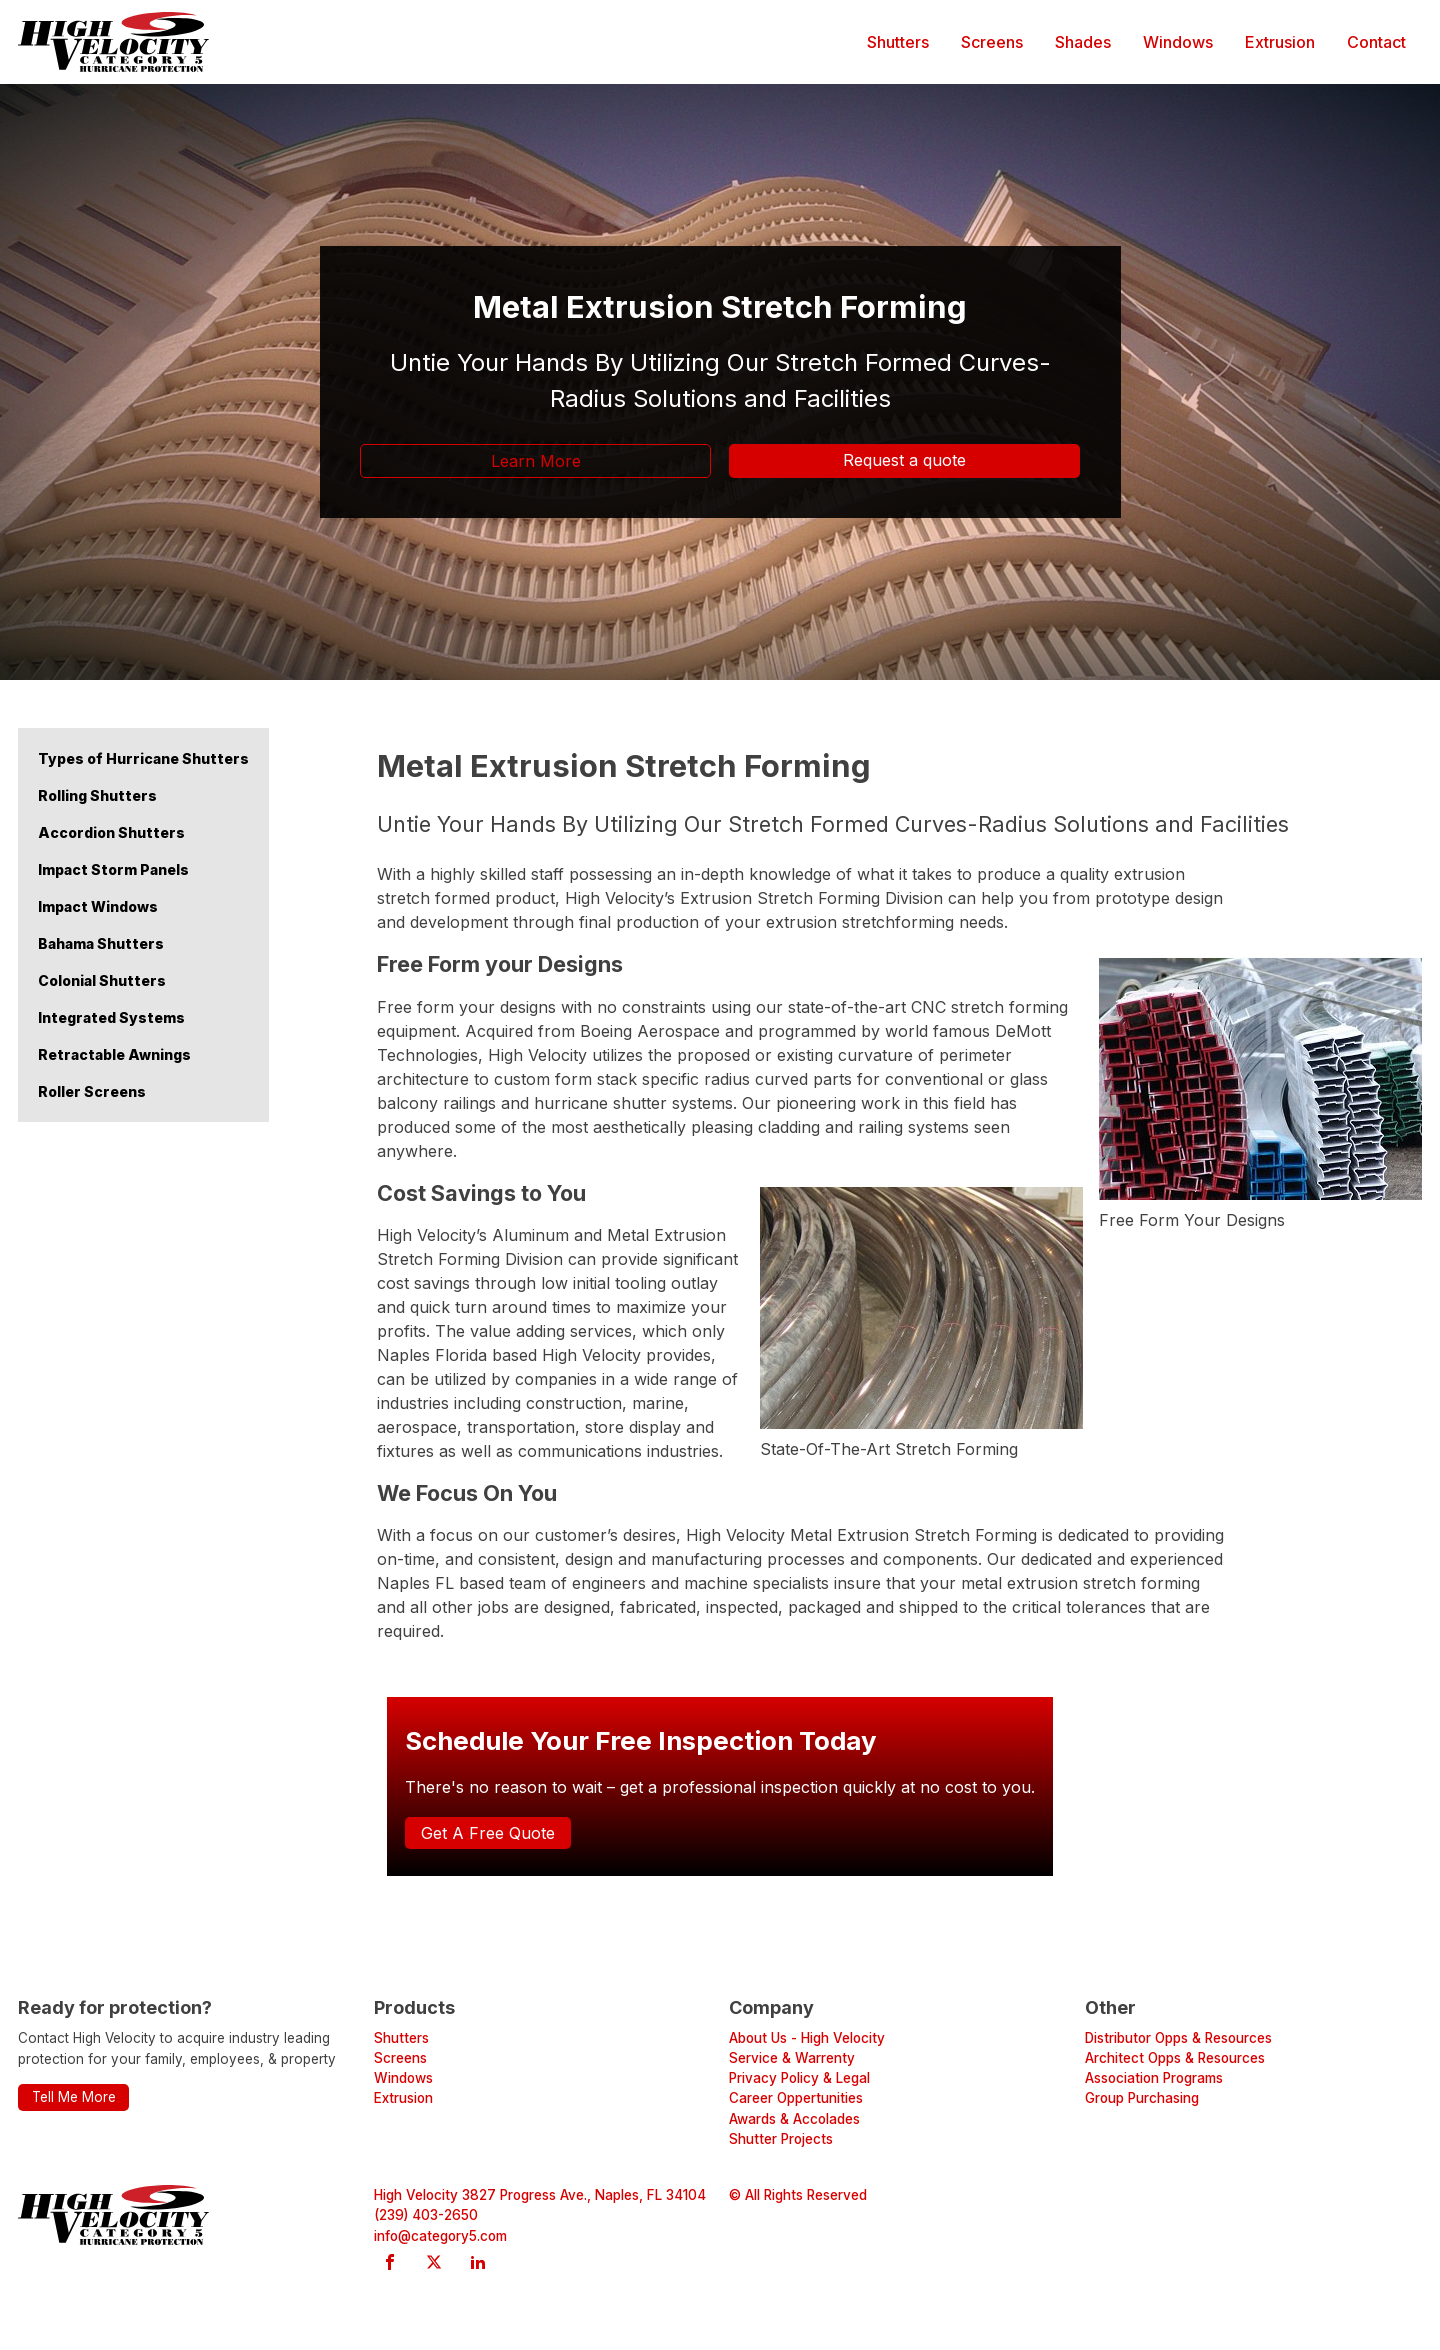 This screenshot has width=1440, height=2350. I want to click on Request a quote, so click(904, 460).